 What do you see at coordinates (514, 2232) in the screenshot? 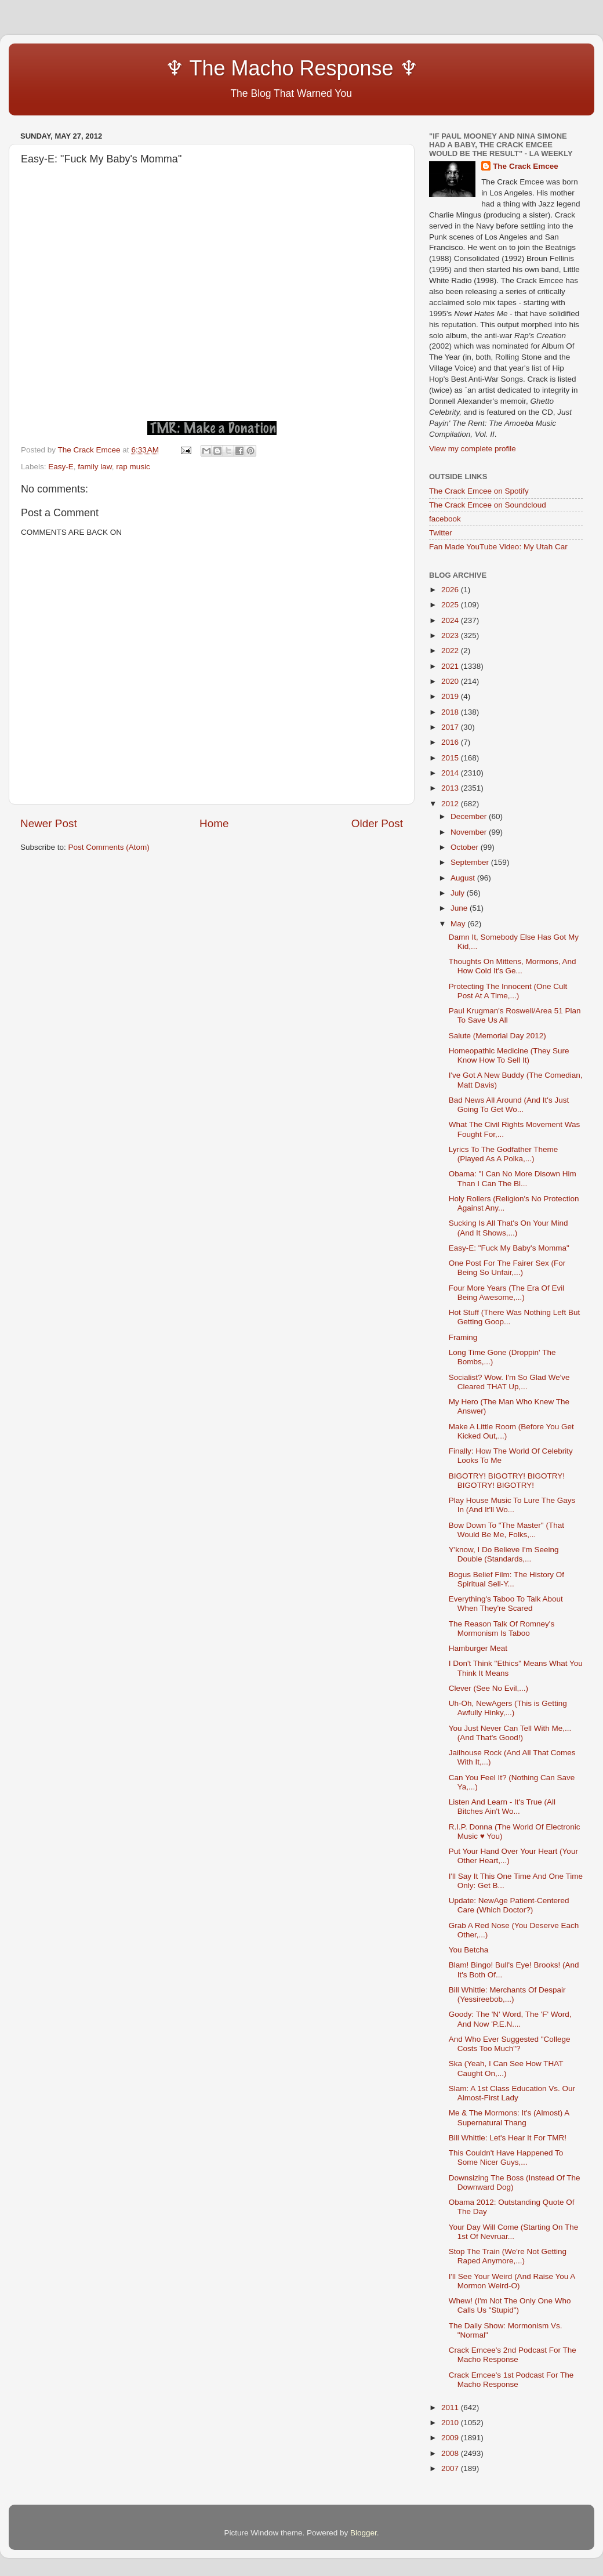
I see `Your Day Will Come (Starting On The 1st Of Nevruar...` at bounding box center [514, 2232].